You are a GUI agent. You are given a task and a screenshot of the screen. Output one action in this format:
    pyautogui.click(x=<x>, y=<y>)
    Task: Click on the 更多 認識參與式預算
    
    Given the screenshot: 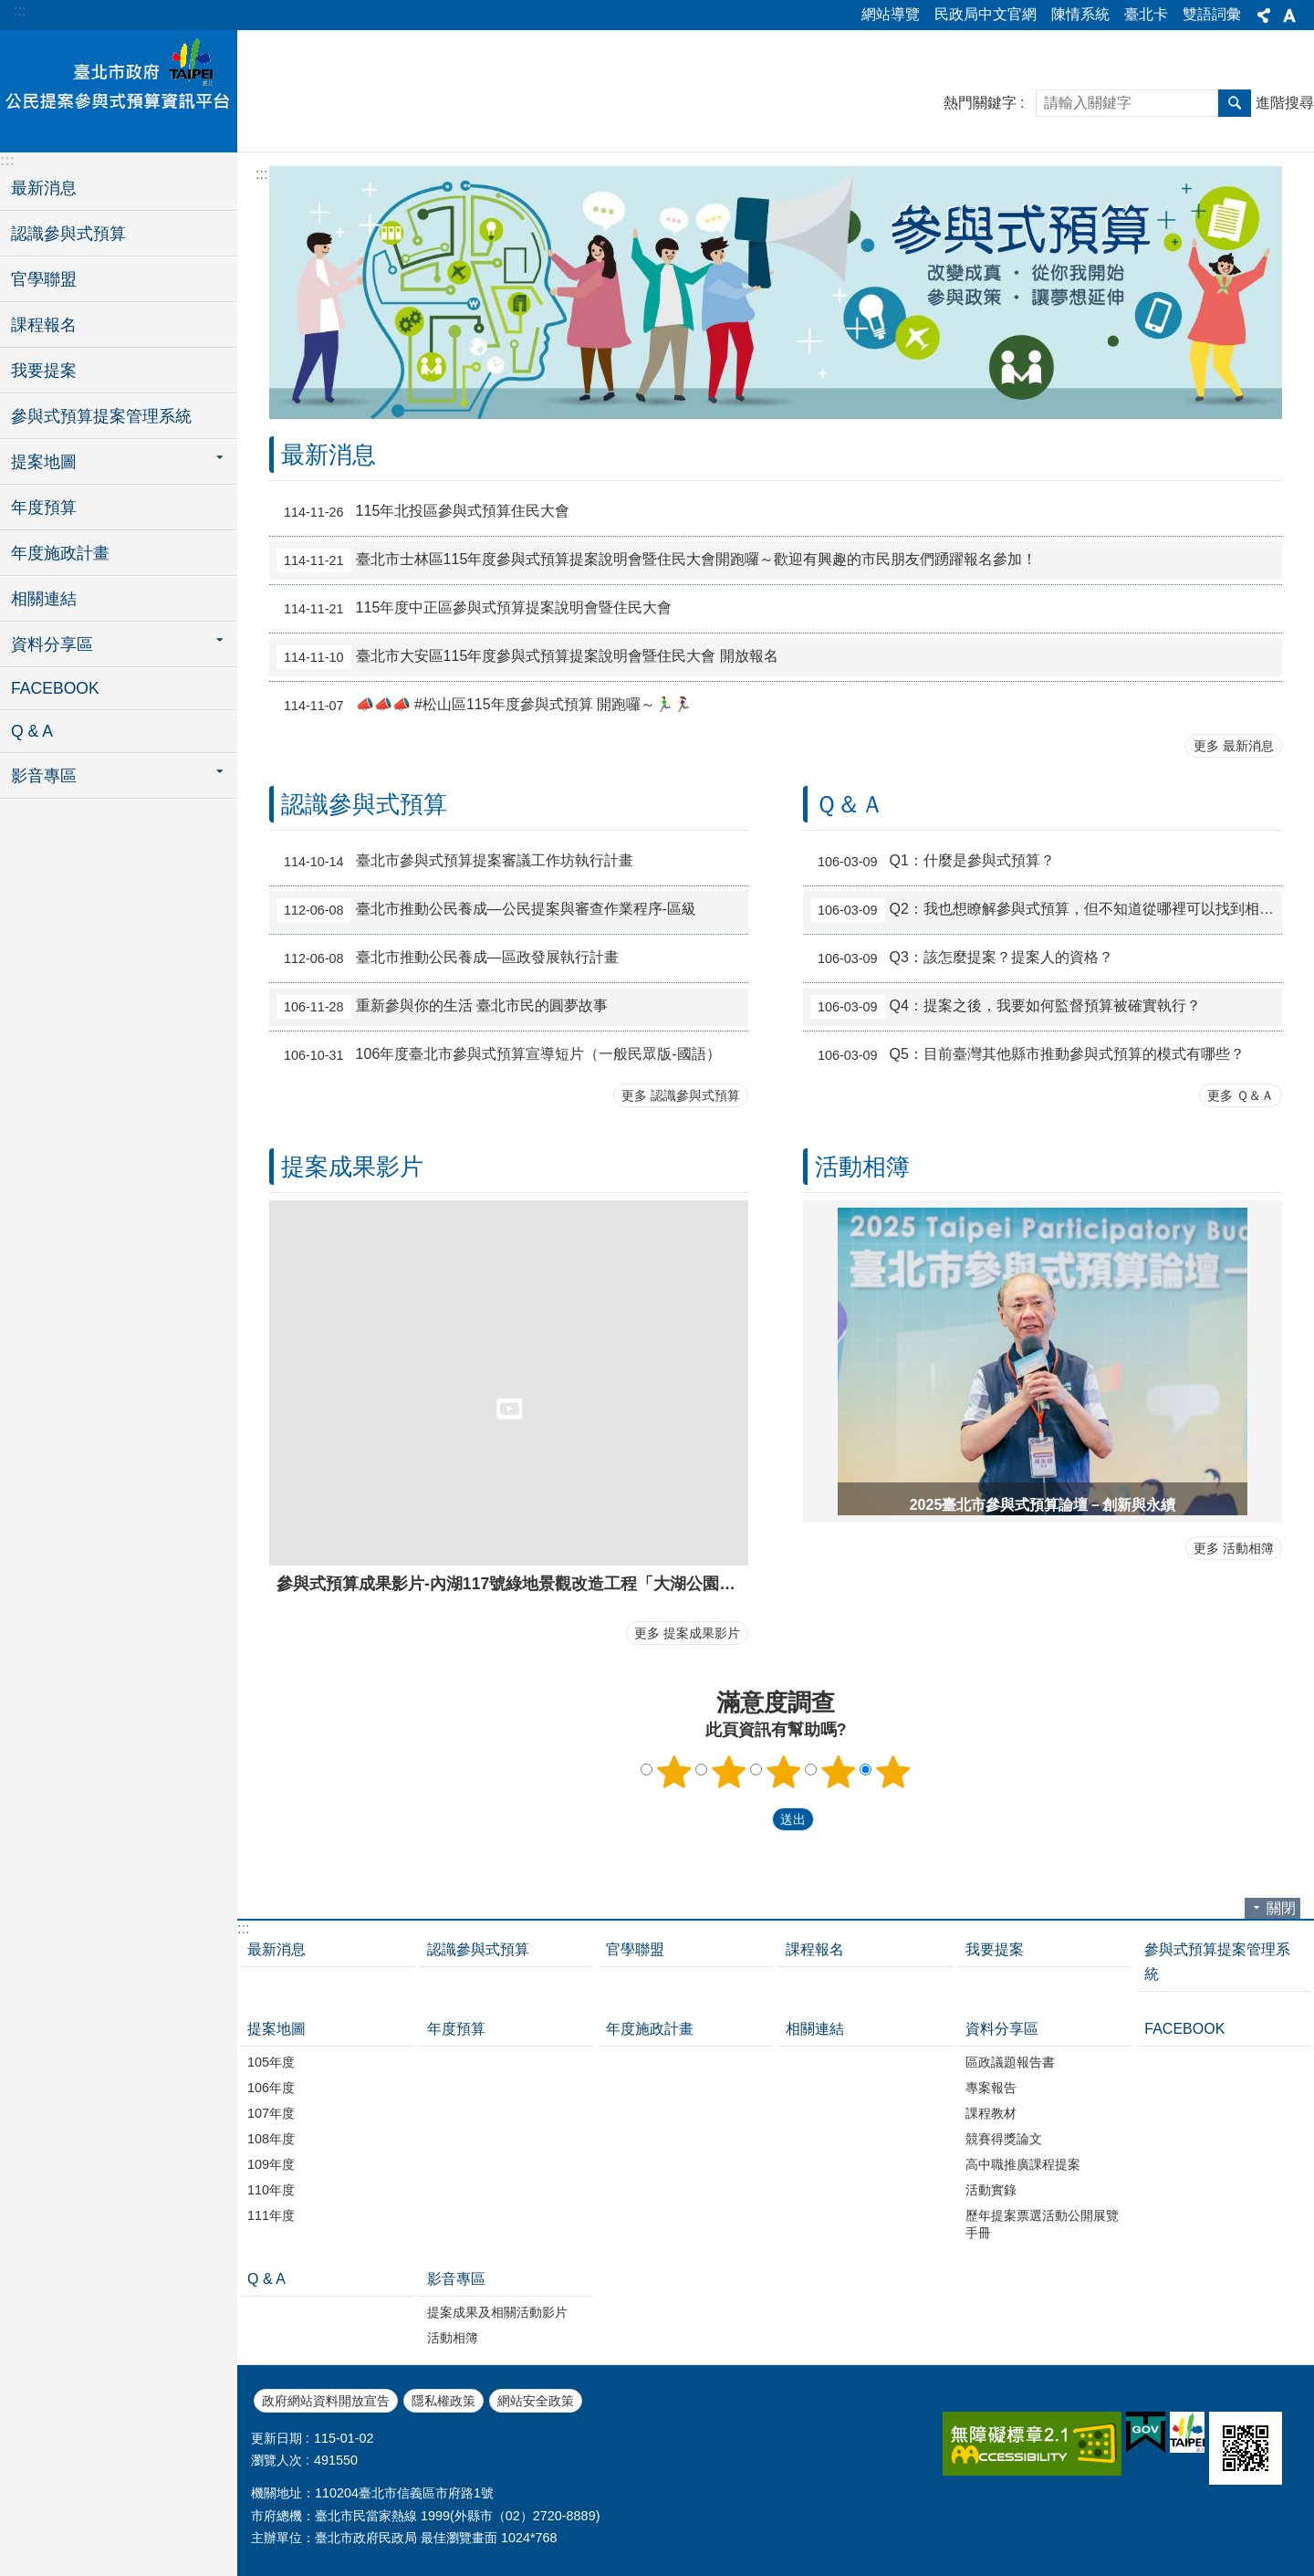 What is the action you would take?
    pyautogui.click(x=680, y=1095)
    